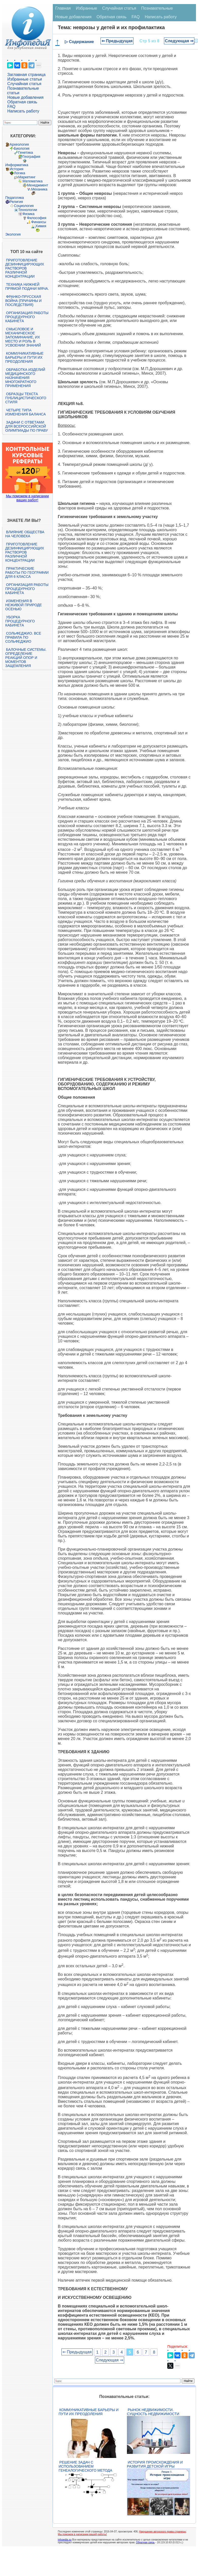  Describe the element at coordinates (13, 234) in the screenshot. I see `Экология` at that location.